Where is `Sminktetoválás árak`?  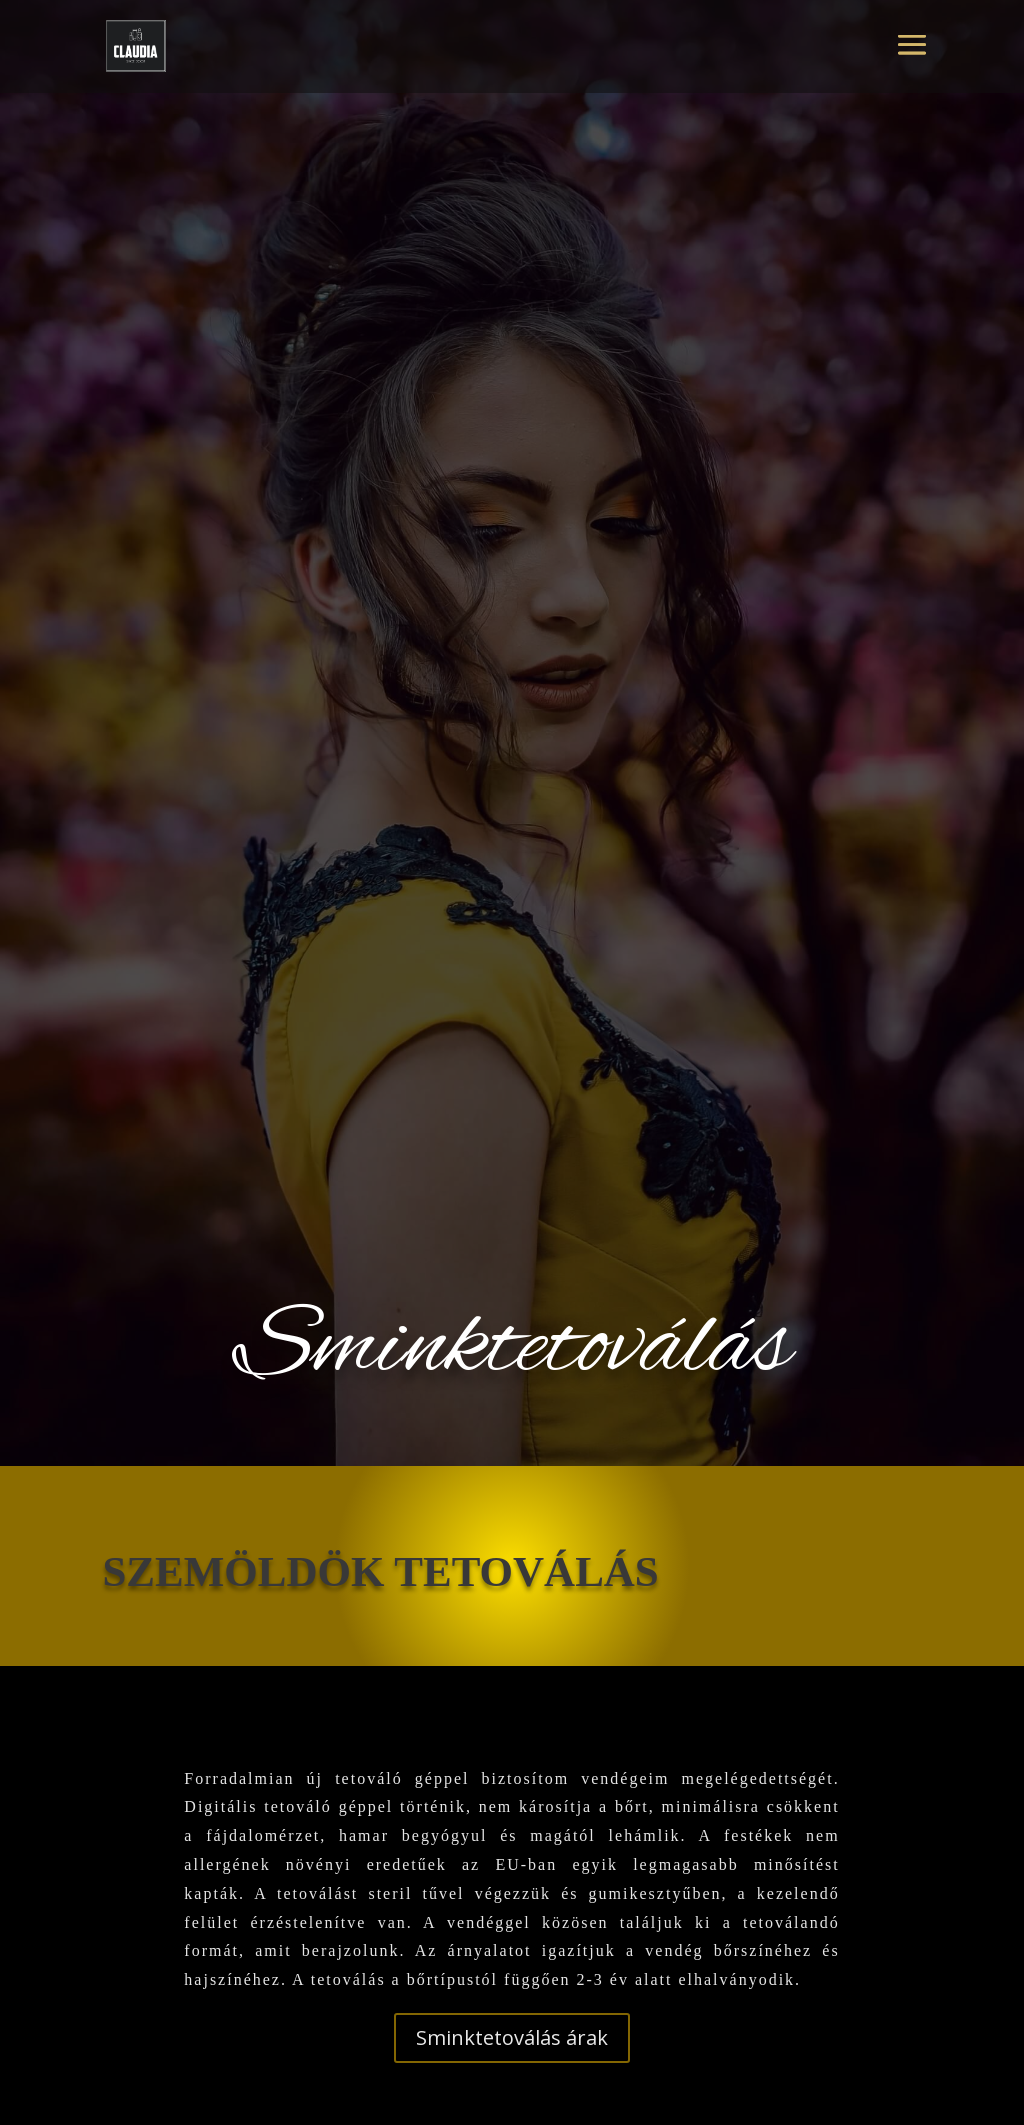
Sminktetoválás árak is located at coordinates (512, 2037).